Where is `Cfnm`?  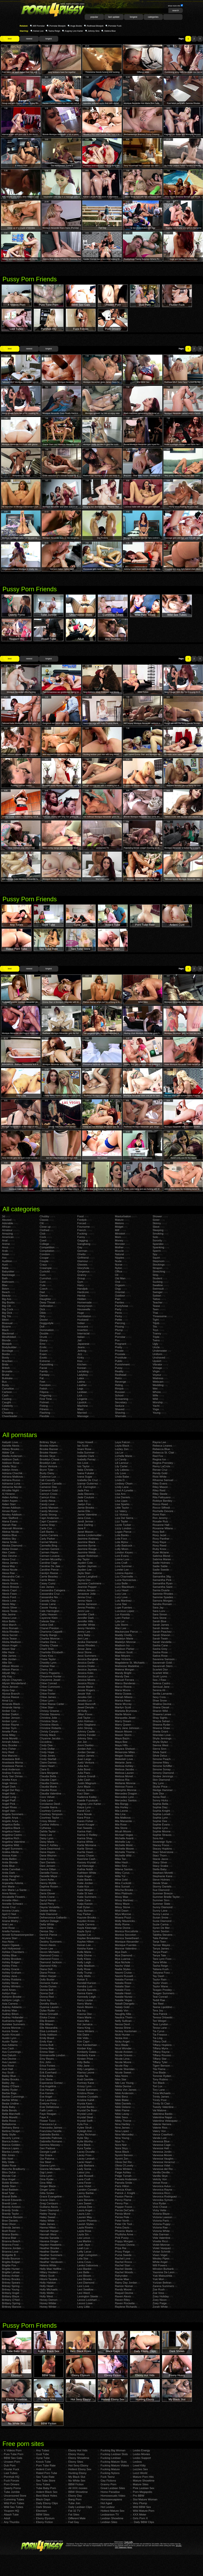 Cfnm is located at coordinates (5, 1409).